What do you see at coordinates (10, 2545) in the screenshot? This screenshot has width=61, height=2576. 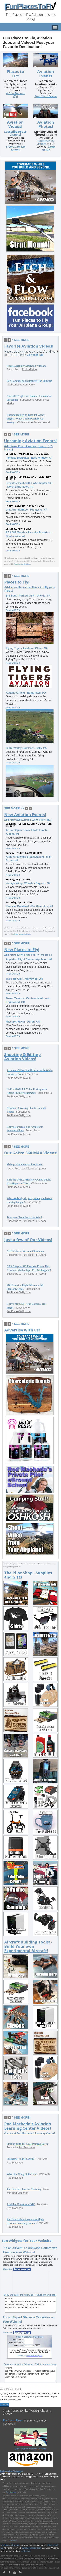 I see `FunPlacesToFly.com` at bounding box center [10, 2545].